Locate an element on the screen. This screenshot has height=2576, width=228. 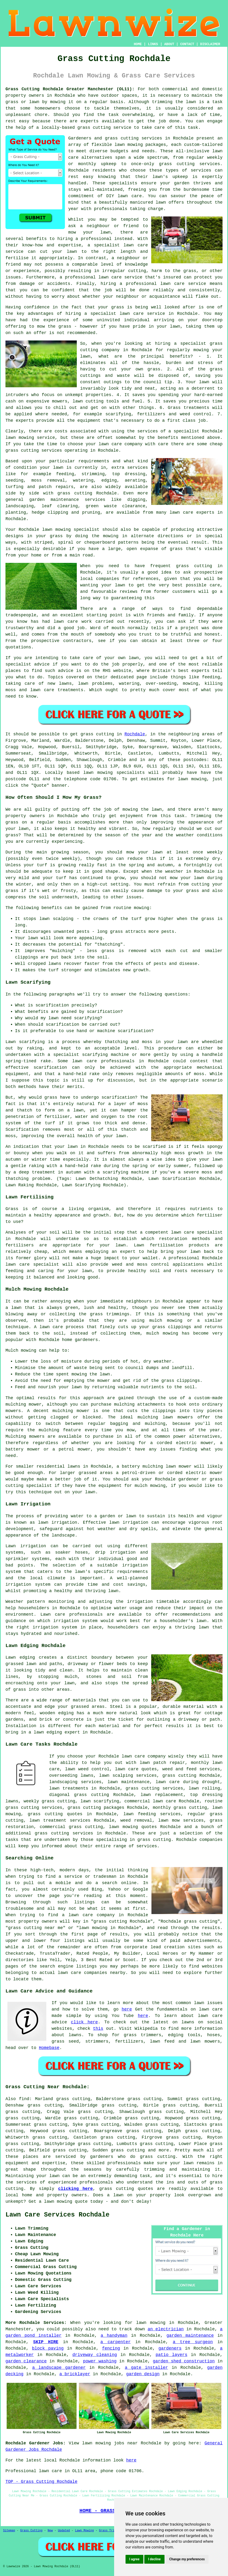
garden maintenance is located at coordinates (190, 2335).